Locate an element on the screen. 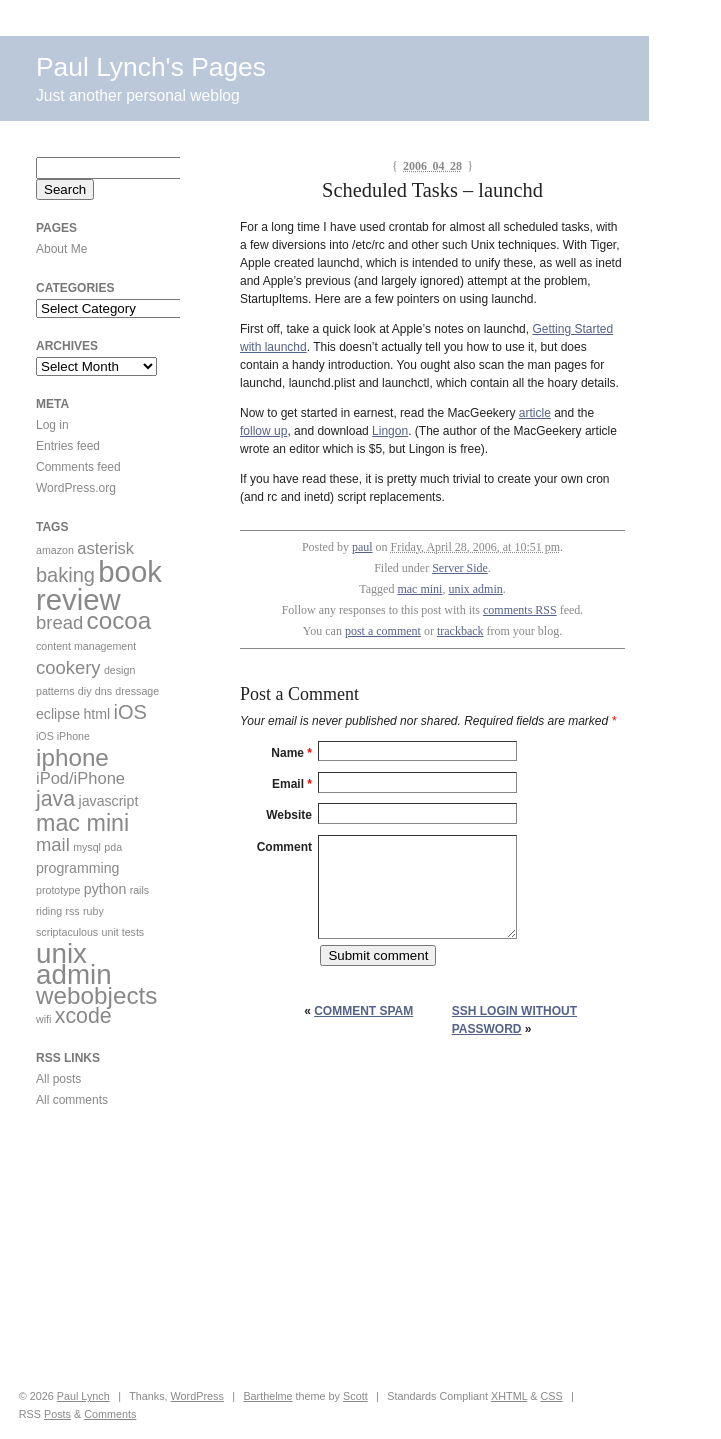 The image size is (721, 1439). Name is located at coordinates (291, 753).